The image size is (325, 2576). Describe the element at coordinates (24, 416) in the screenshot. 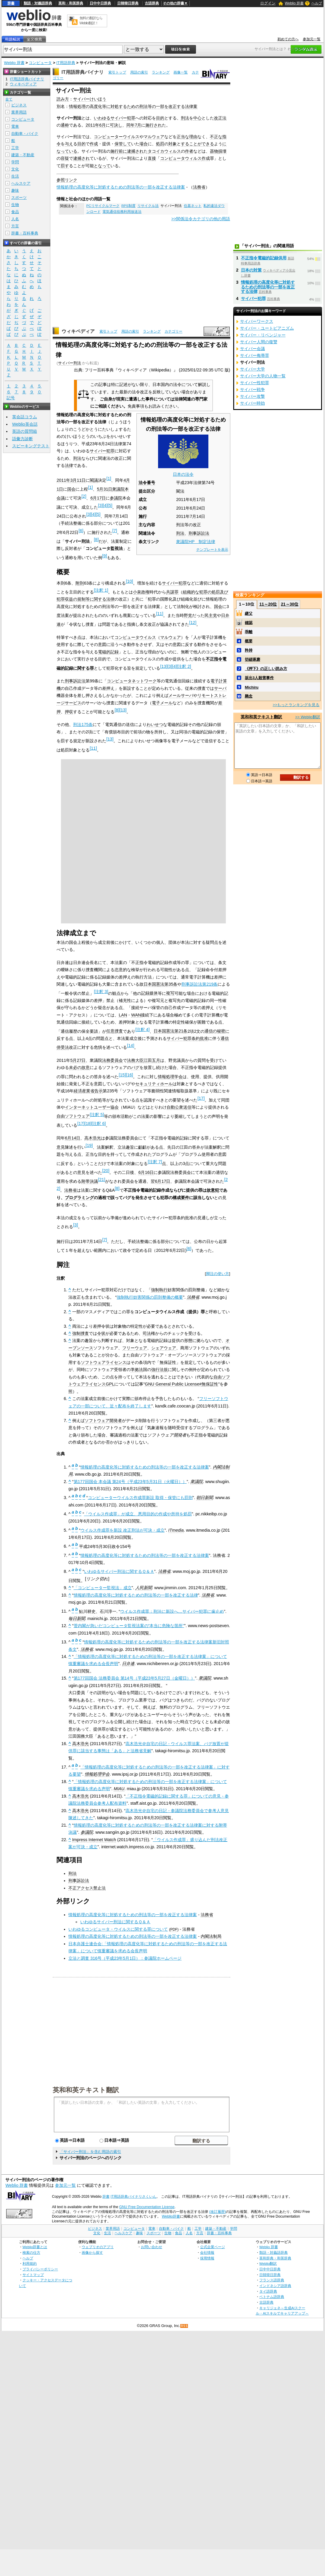

I see `英会話コラム` at that location.